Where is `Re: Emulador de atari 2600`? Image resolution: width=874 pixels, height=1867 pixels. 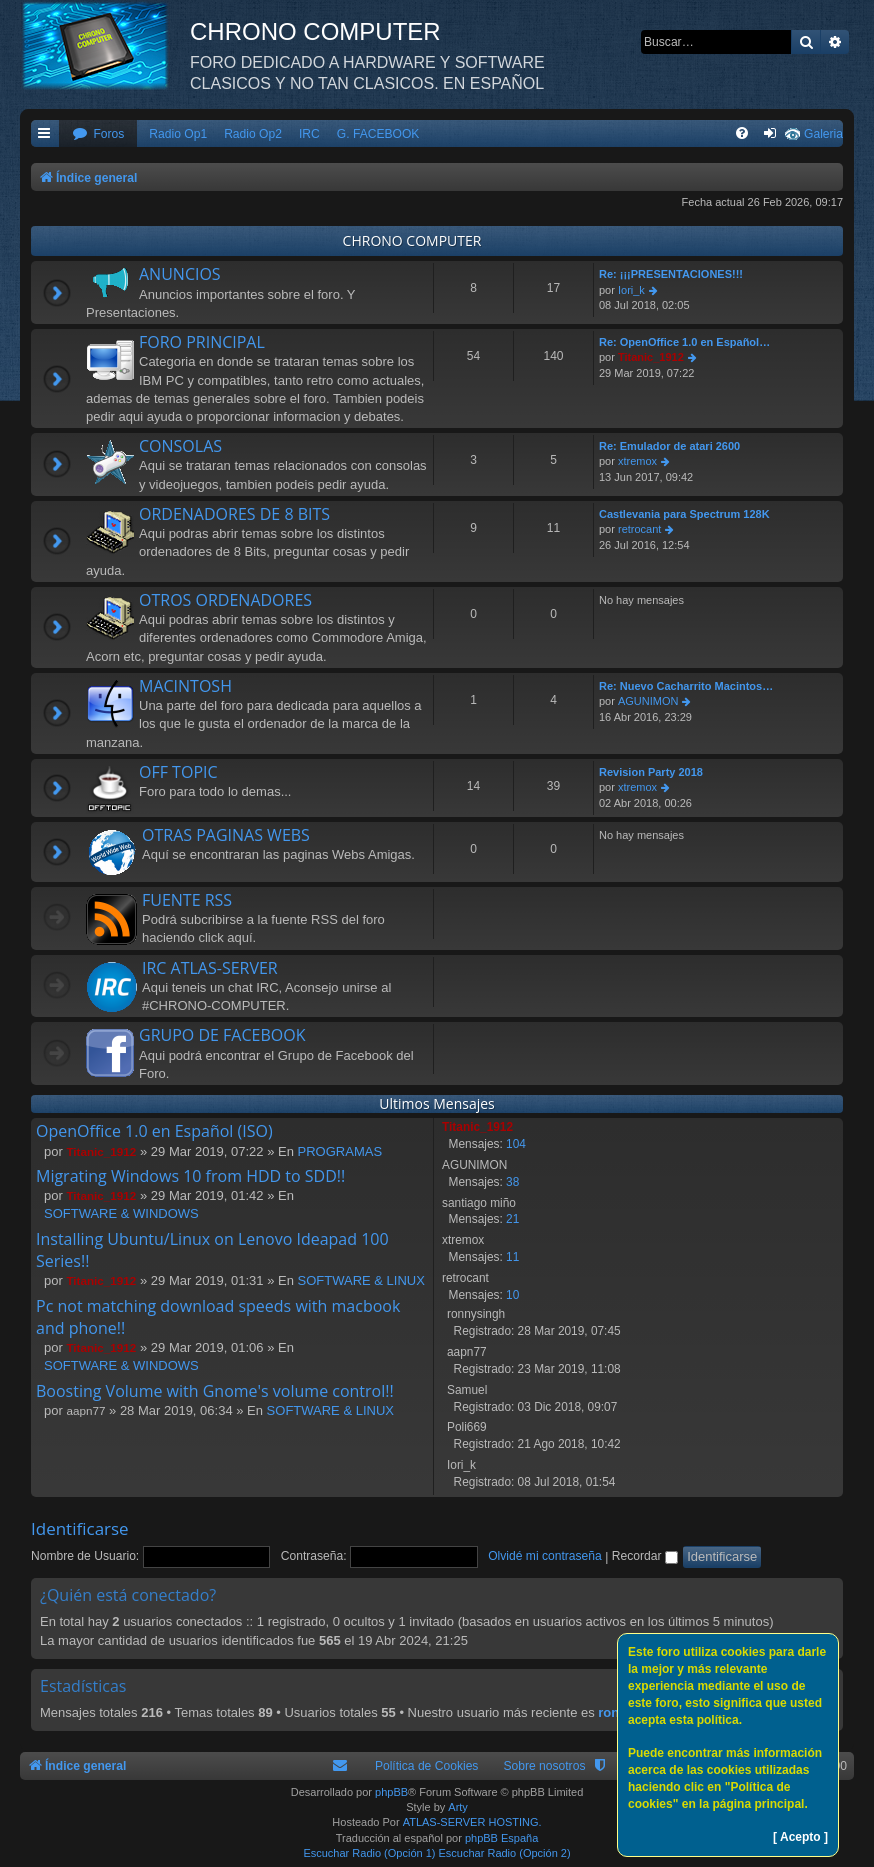
Re: Emulador de atari 2600 is located at coordinates (669, 446).